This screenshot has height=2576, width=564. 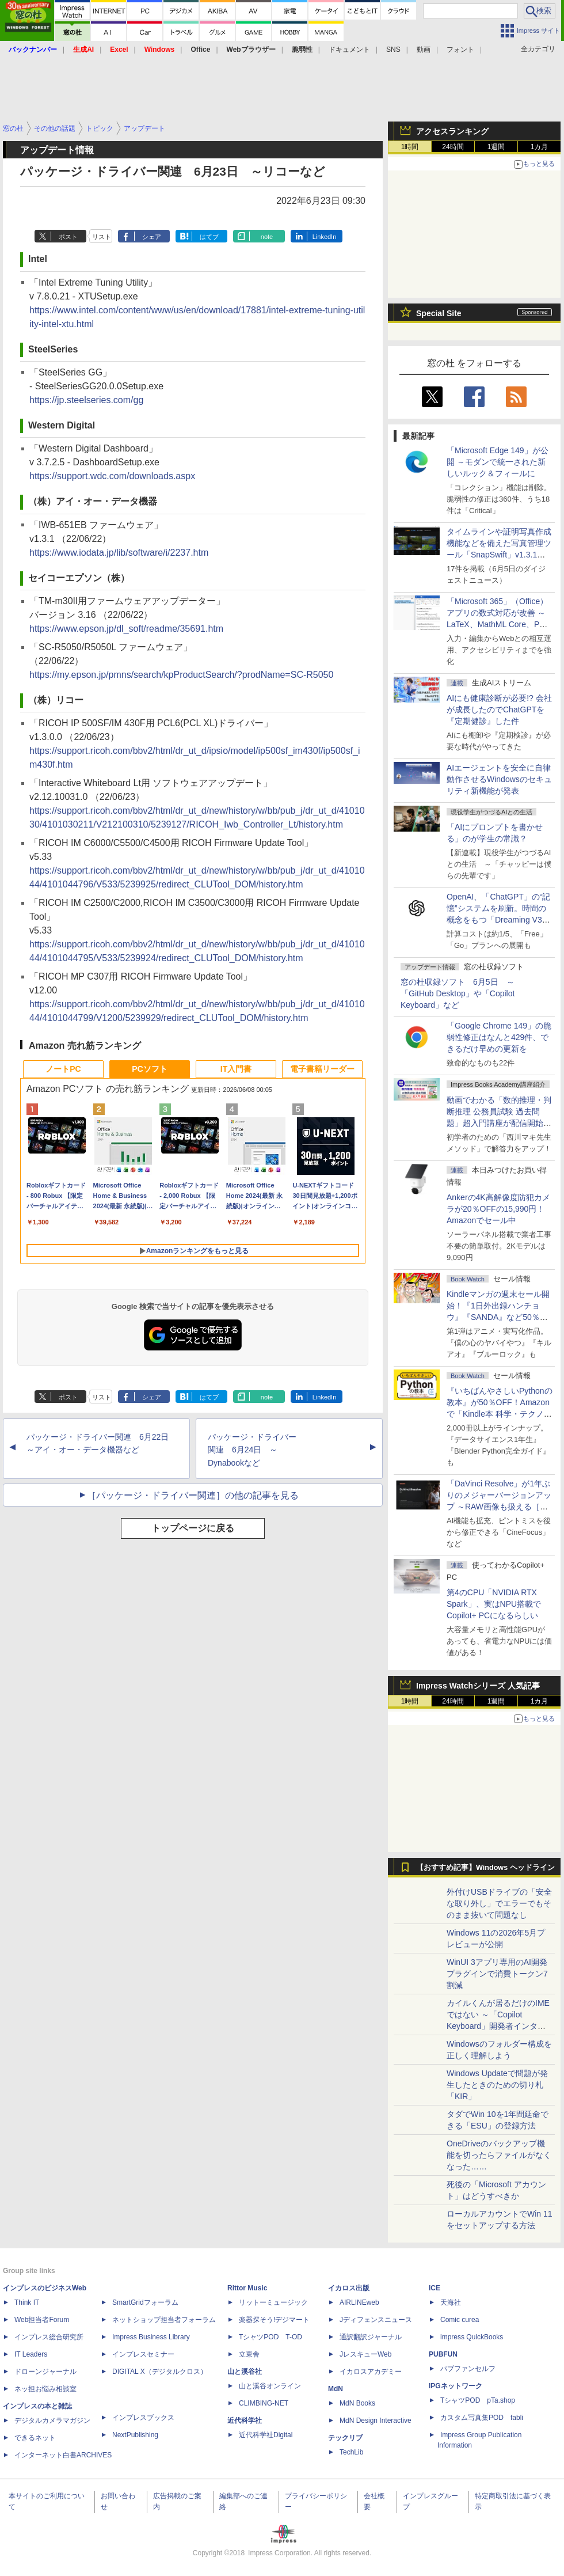 What do you see at coordinates (485, 1868) in the screenshot?
I see `【おすすめ記事】Windows ヘッドライン` at bounding box center [485, 1868].